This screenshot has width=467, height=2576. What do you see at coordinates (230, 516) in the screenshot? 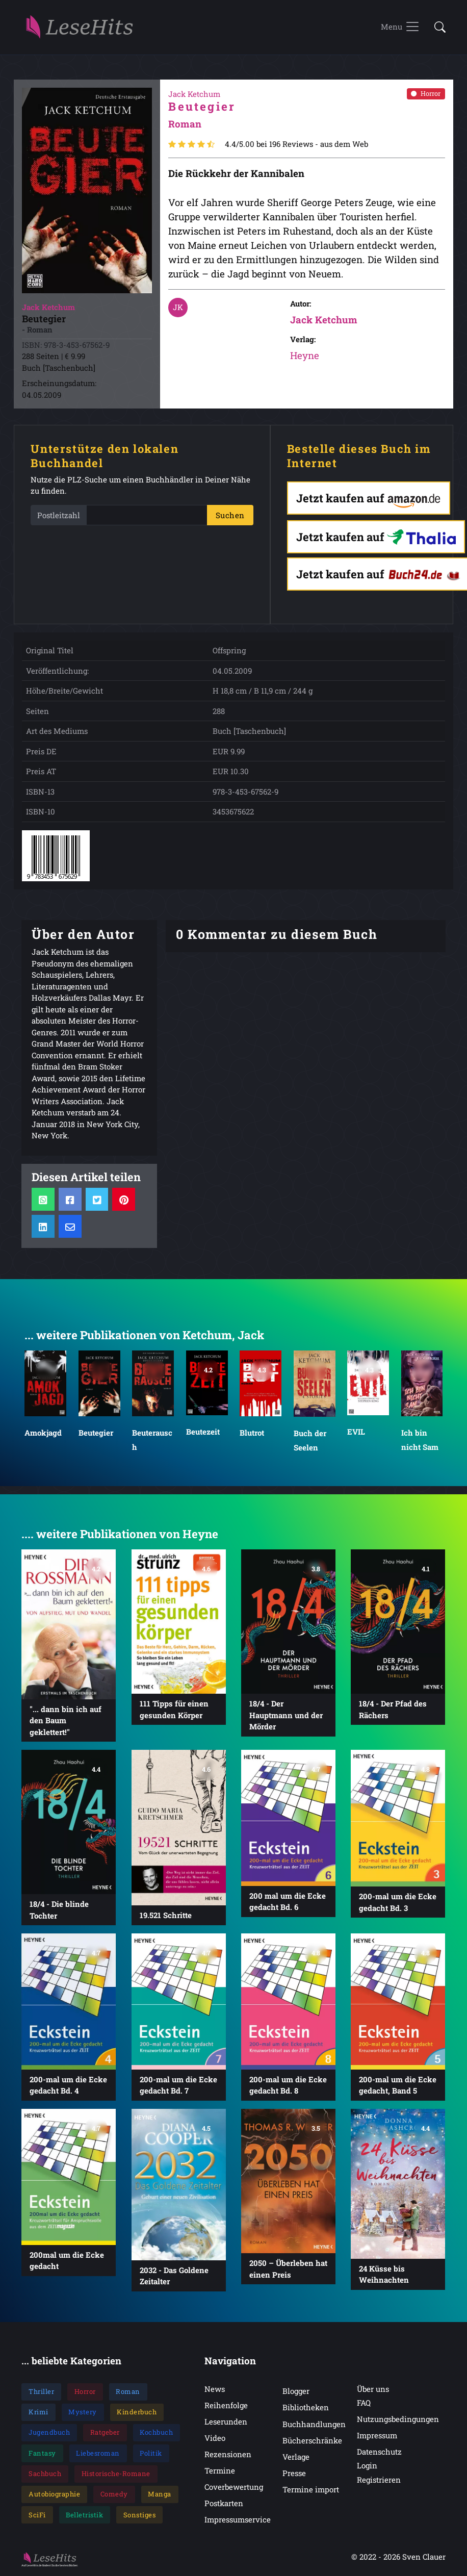
I see `Suchen` at bounding box center [230, 516].